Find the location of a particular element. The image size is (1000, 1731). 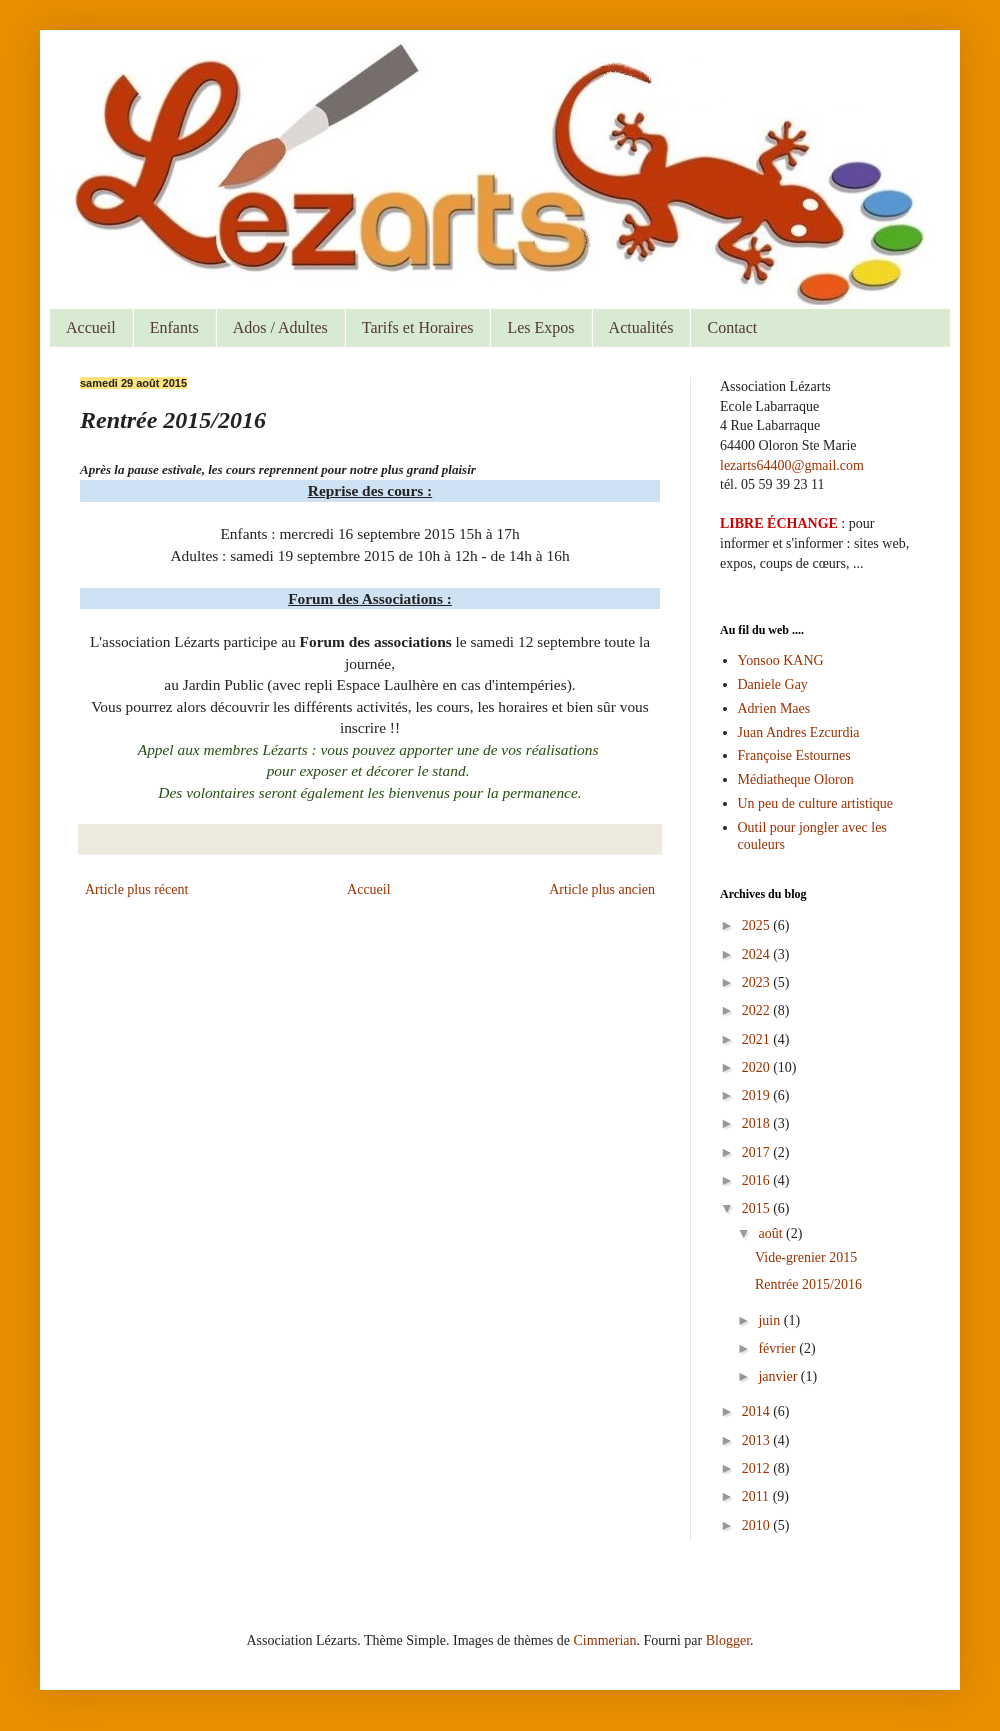

2013 is located at coordinates (758, 1440).